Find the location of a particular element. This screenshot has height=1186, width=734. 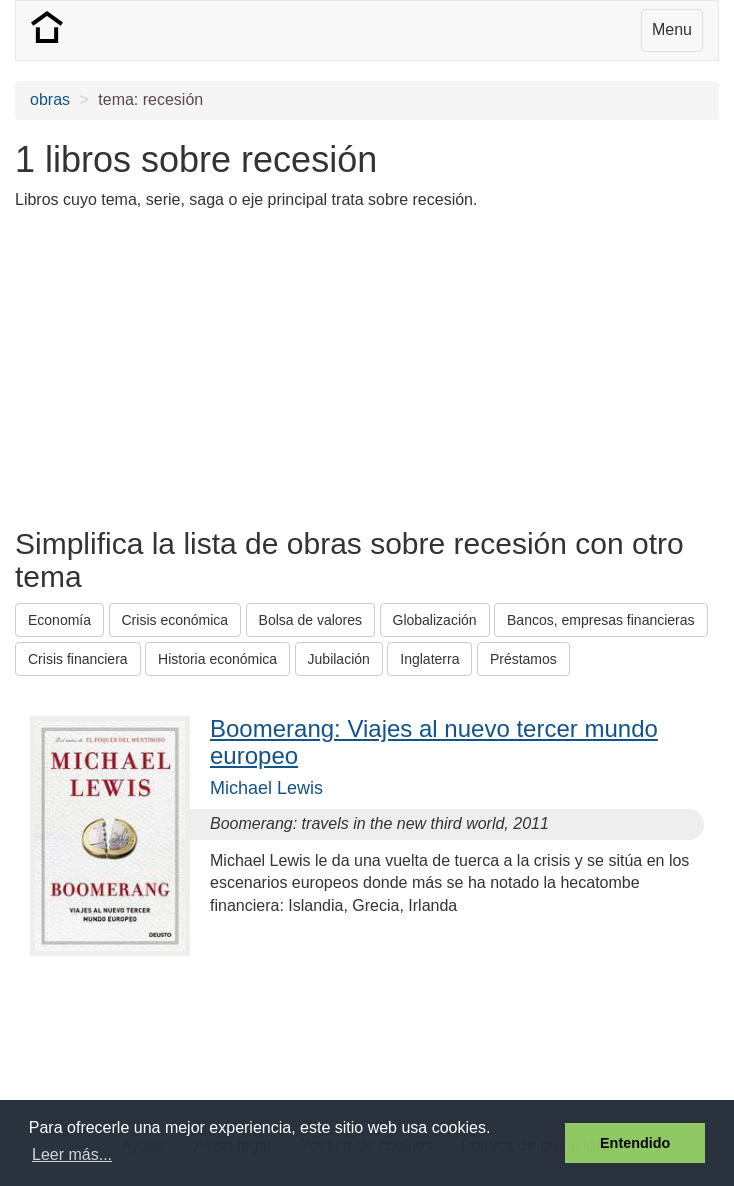

Crisis económica [button] is located at coordinates (175, 620).